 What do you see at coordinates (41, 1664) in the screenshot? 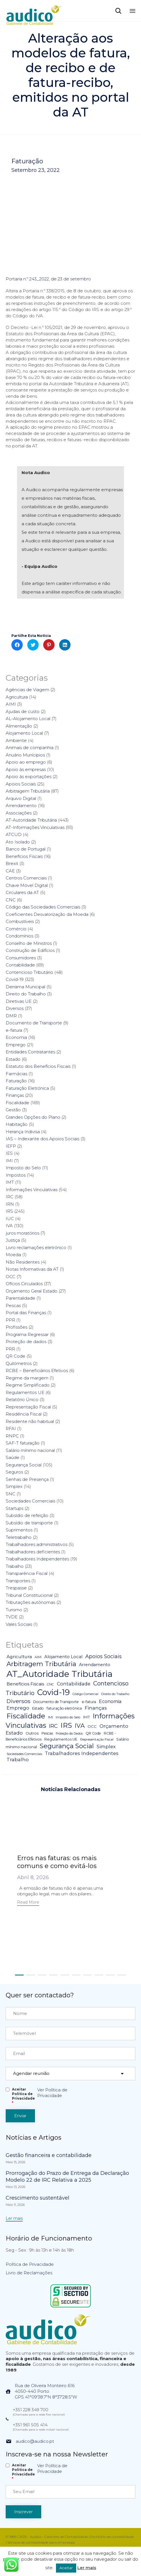
I see `Arbitragem Tributária [Arbitragem Tributária (79 itens)]` at bounding box center [41, 1664].